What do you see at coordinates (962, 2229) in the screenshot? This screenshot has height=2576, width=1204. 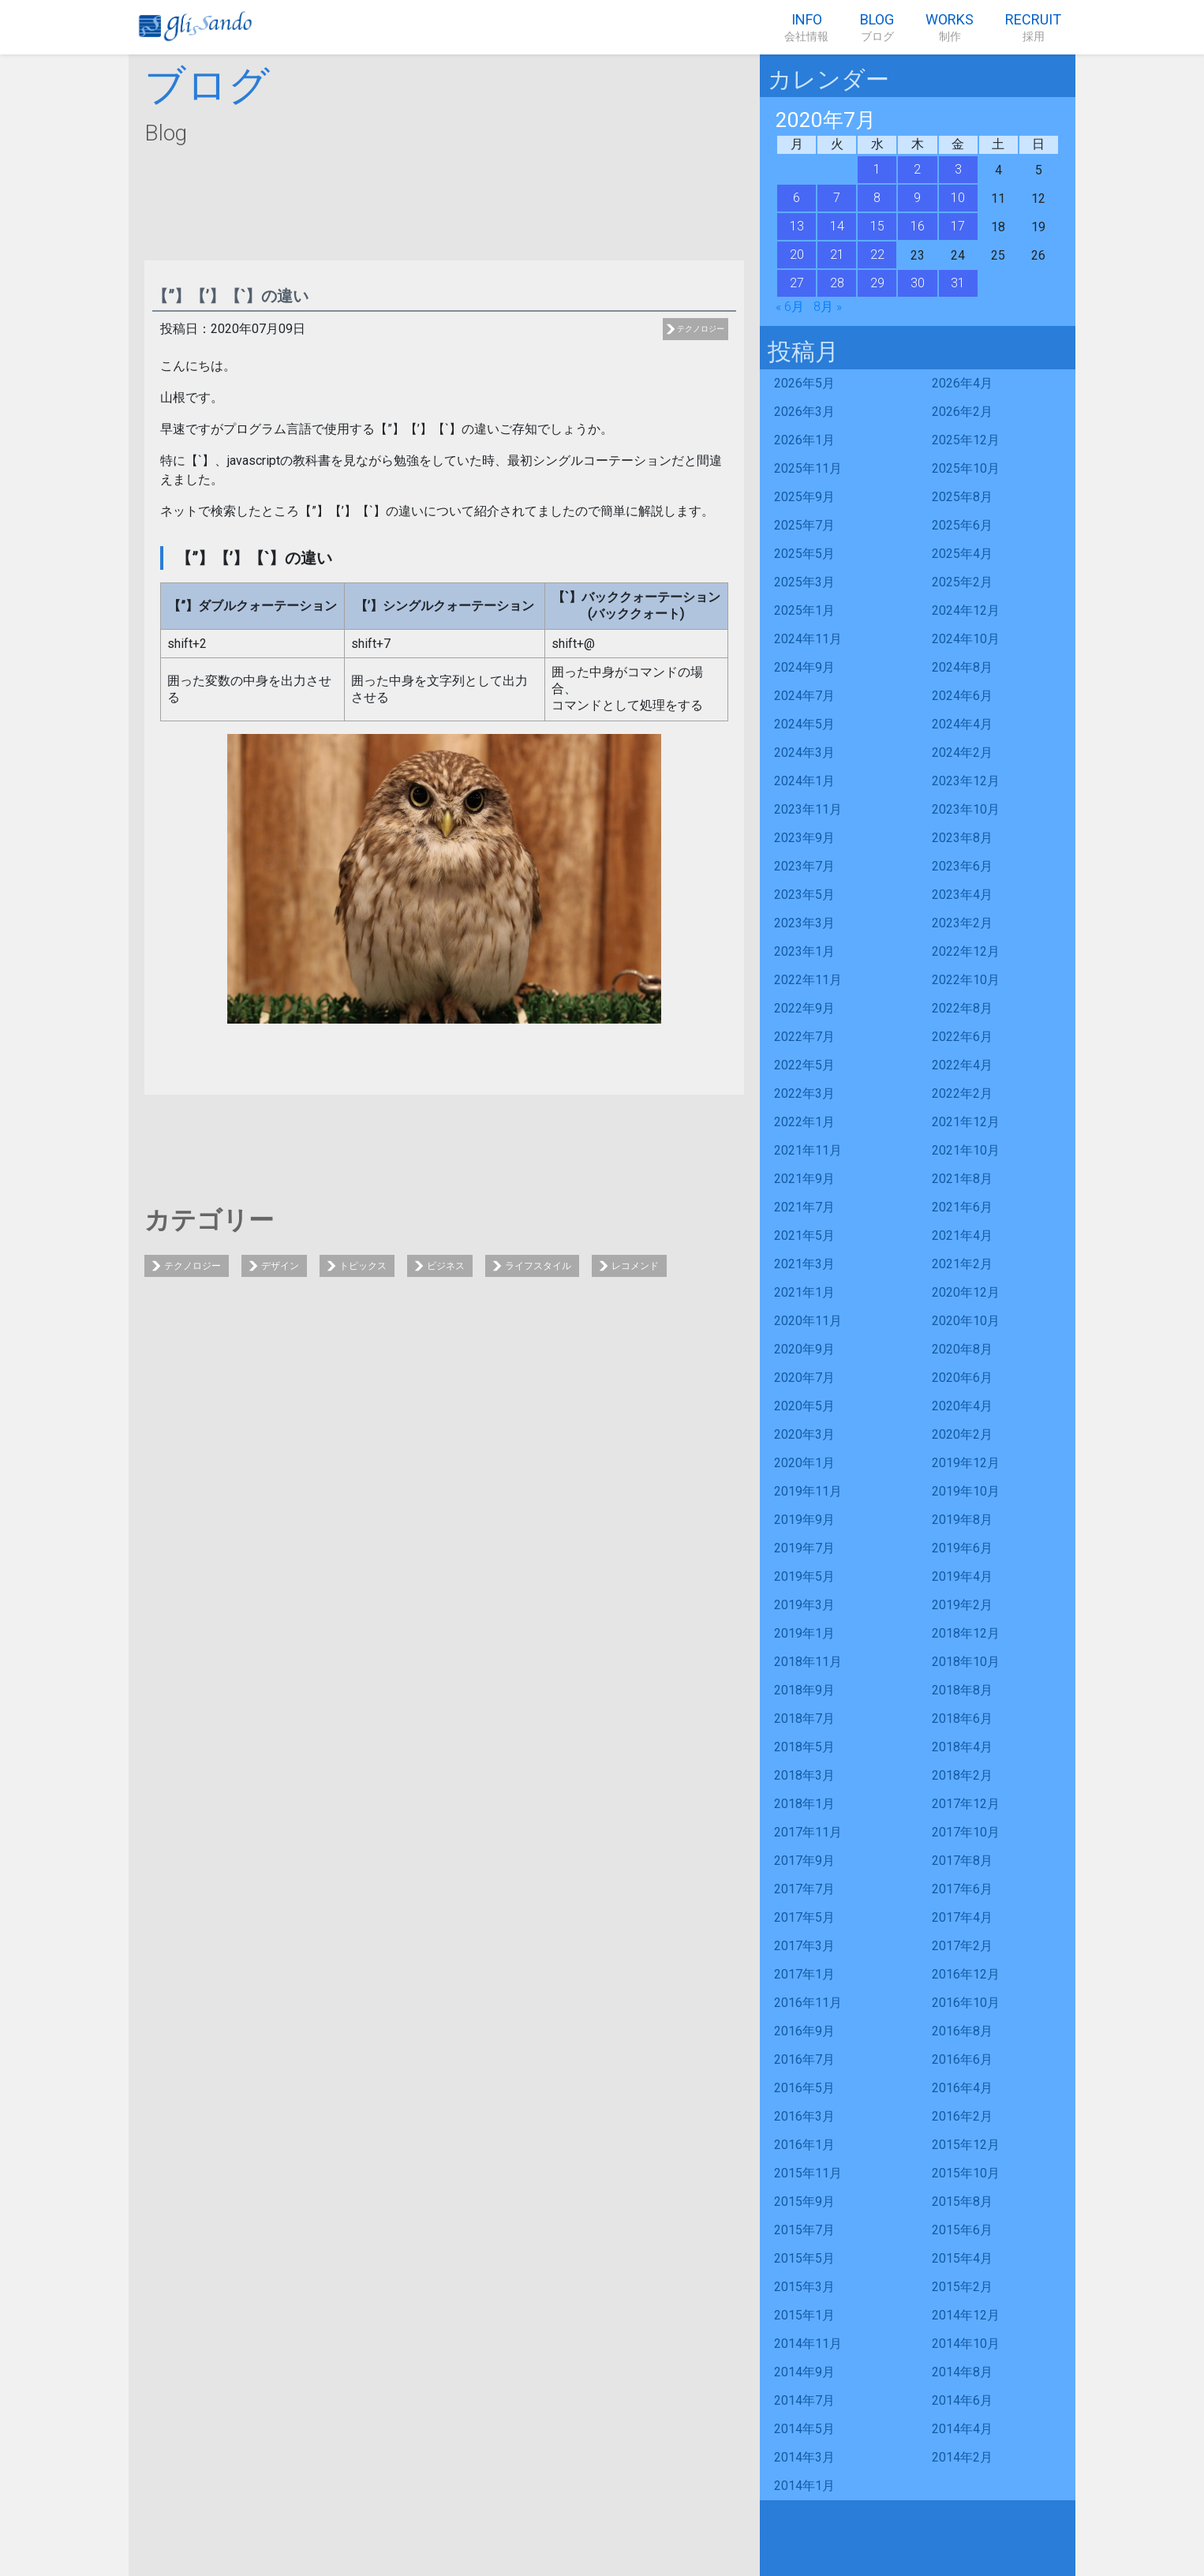 I see `2015年6月` at bounding box center [962, 2229].